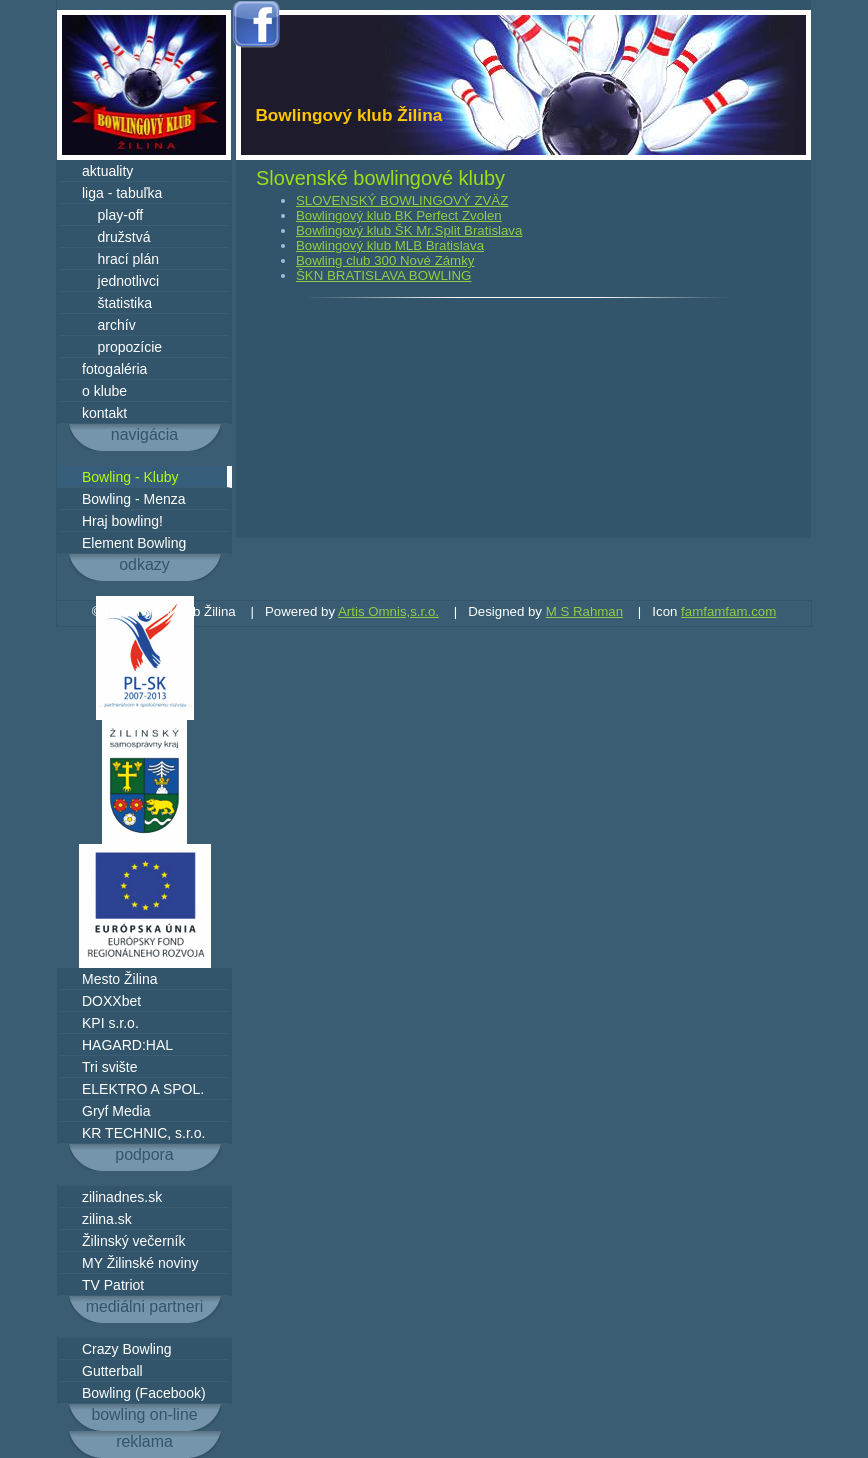 This screenshot has height=1458, width=868. Describe the element at coordinates (120, 259) in the screenshot. I see `hrací plán` at that location.